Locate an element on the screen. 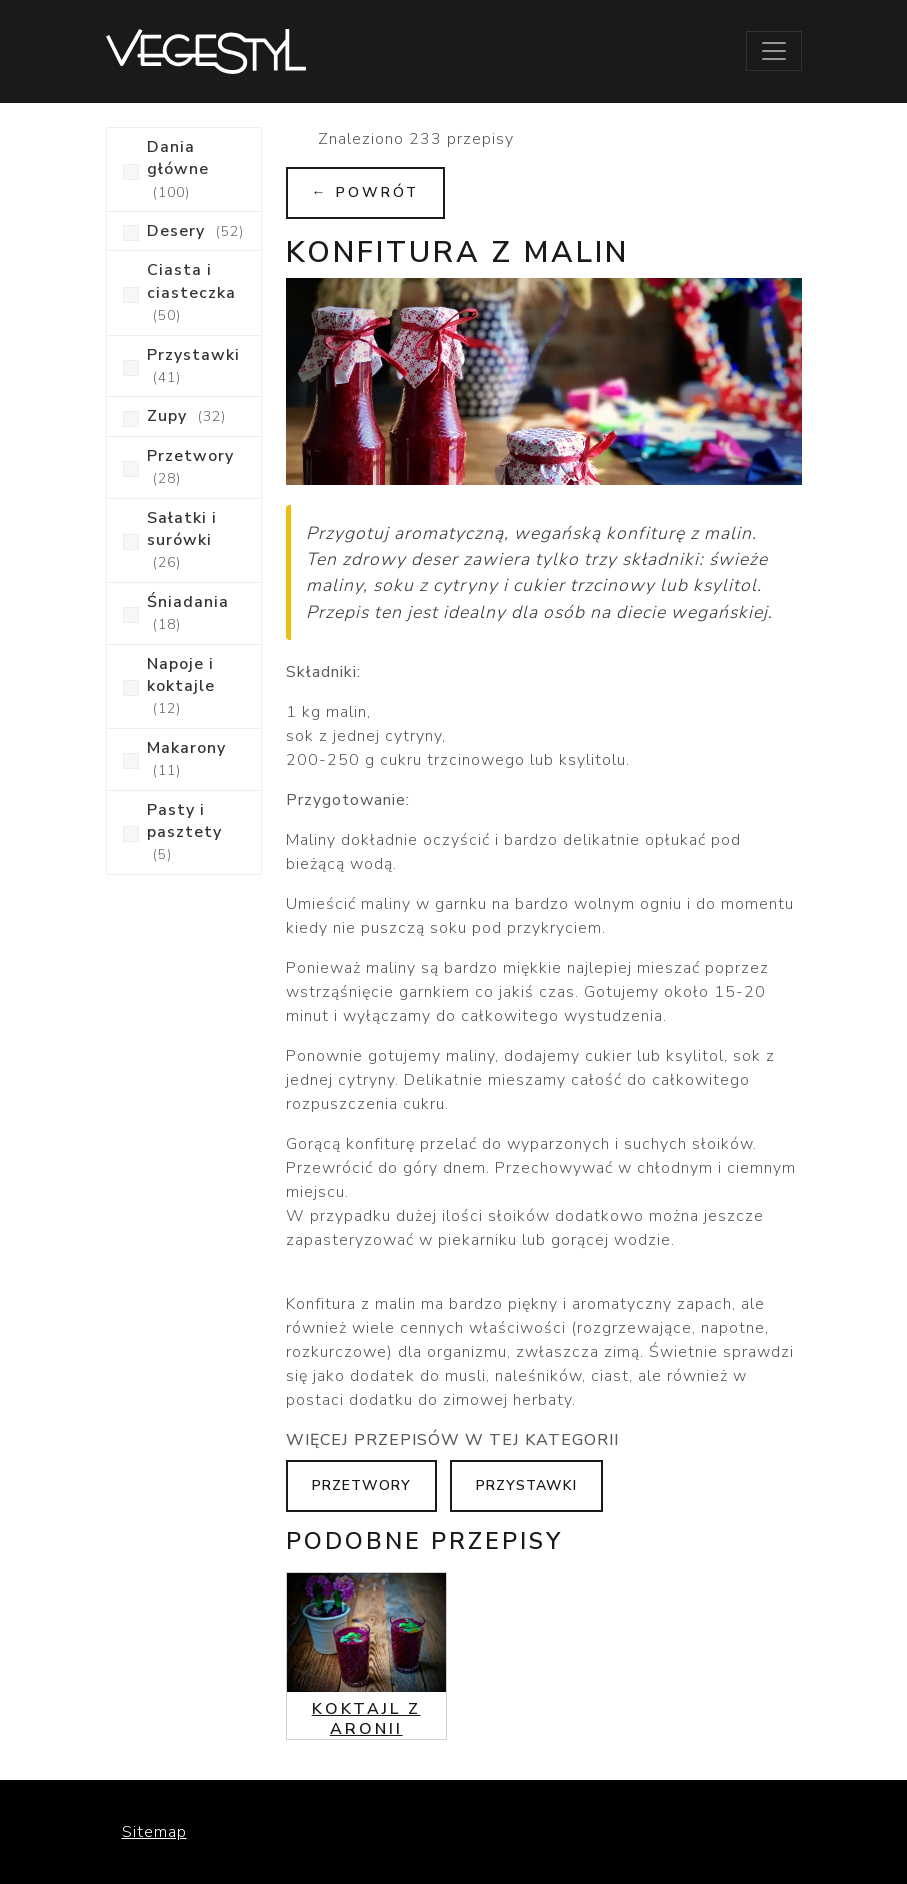 The width and height of the screenshot is (907, 1884). Przystawki is located at coordinates (526, 1485).